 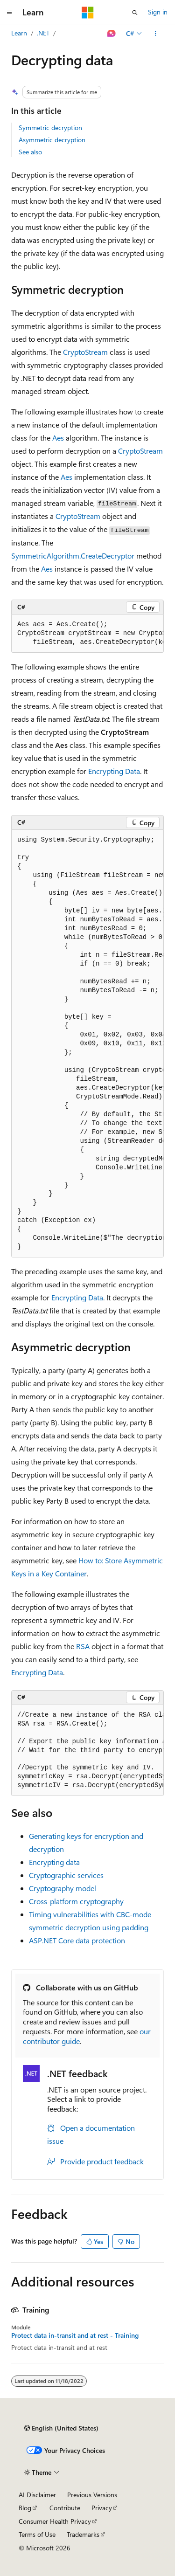 What do you see at coordinates (52, 139) in the screenshot?
I see `Asymmetric decryption` at bounding box center [52, 139].